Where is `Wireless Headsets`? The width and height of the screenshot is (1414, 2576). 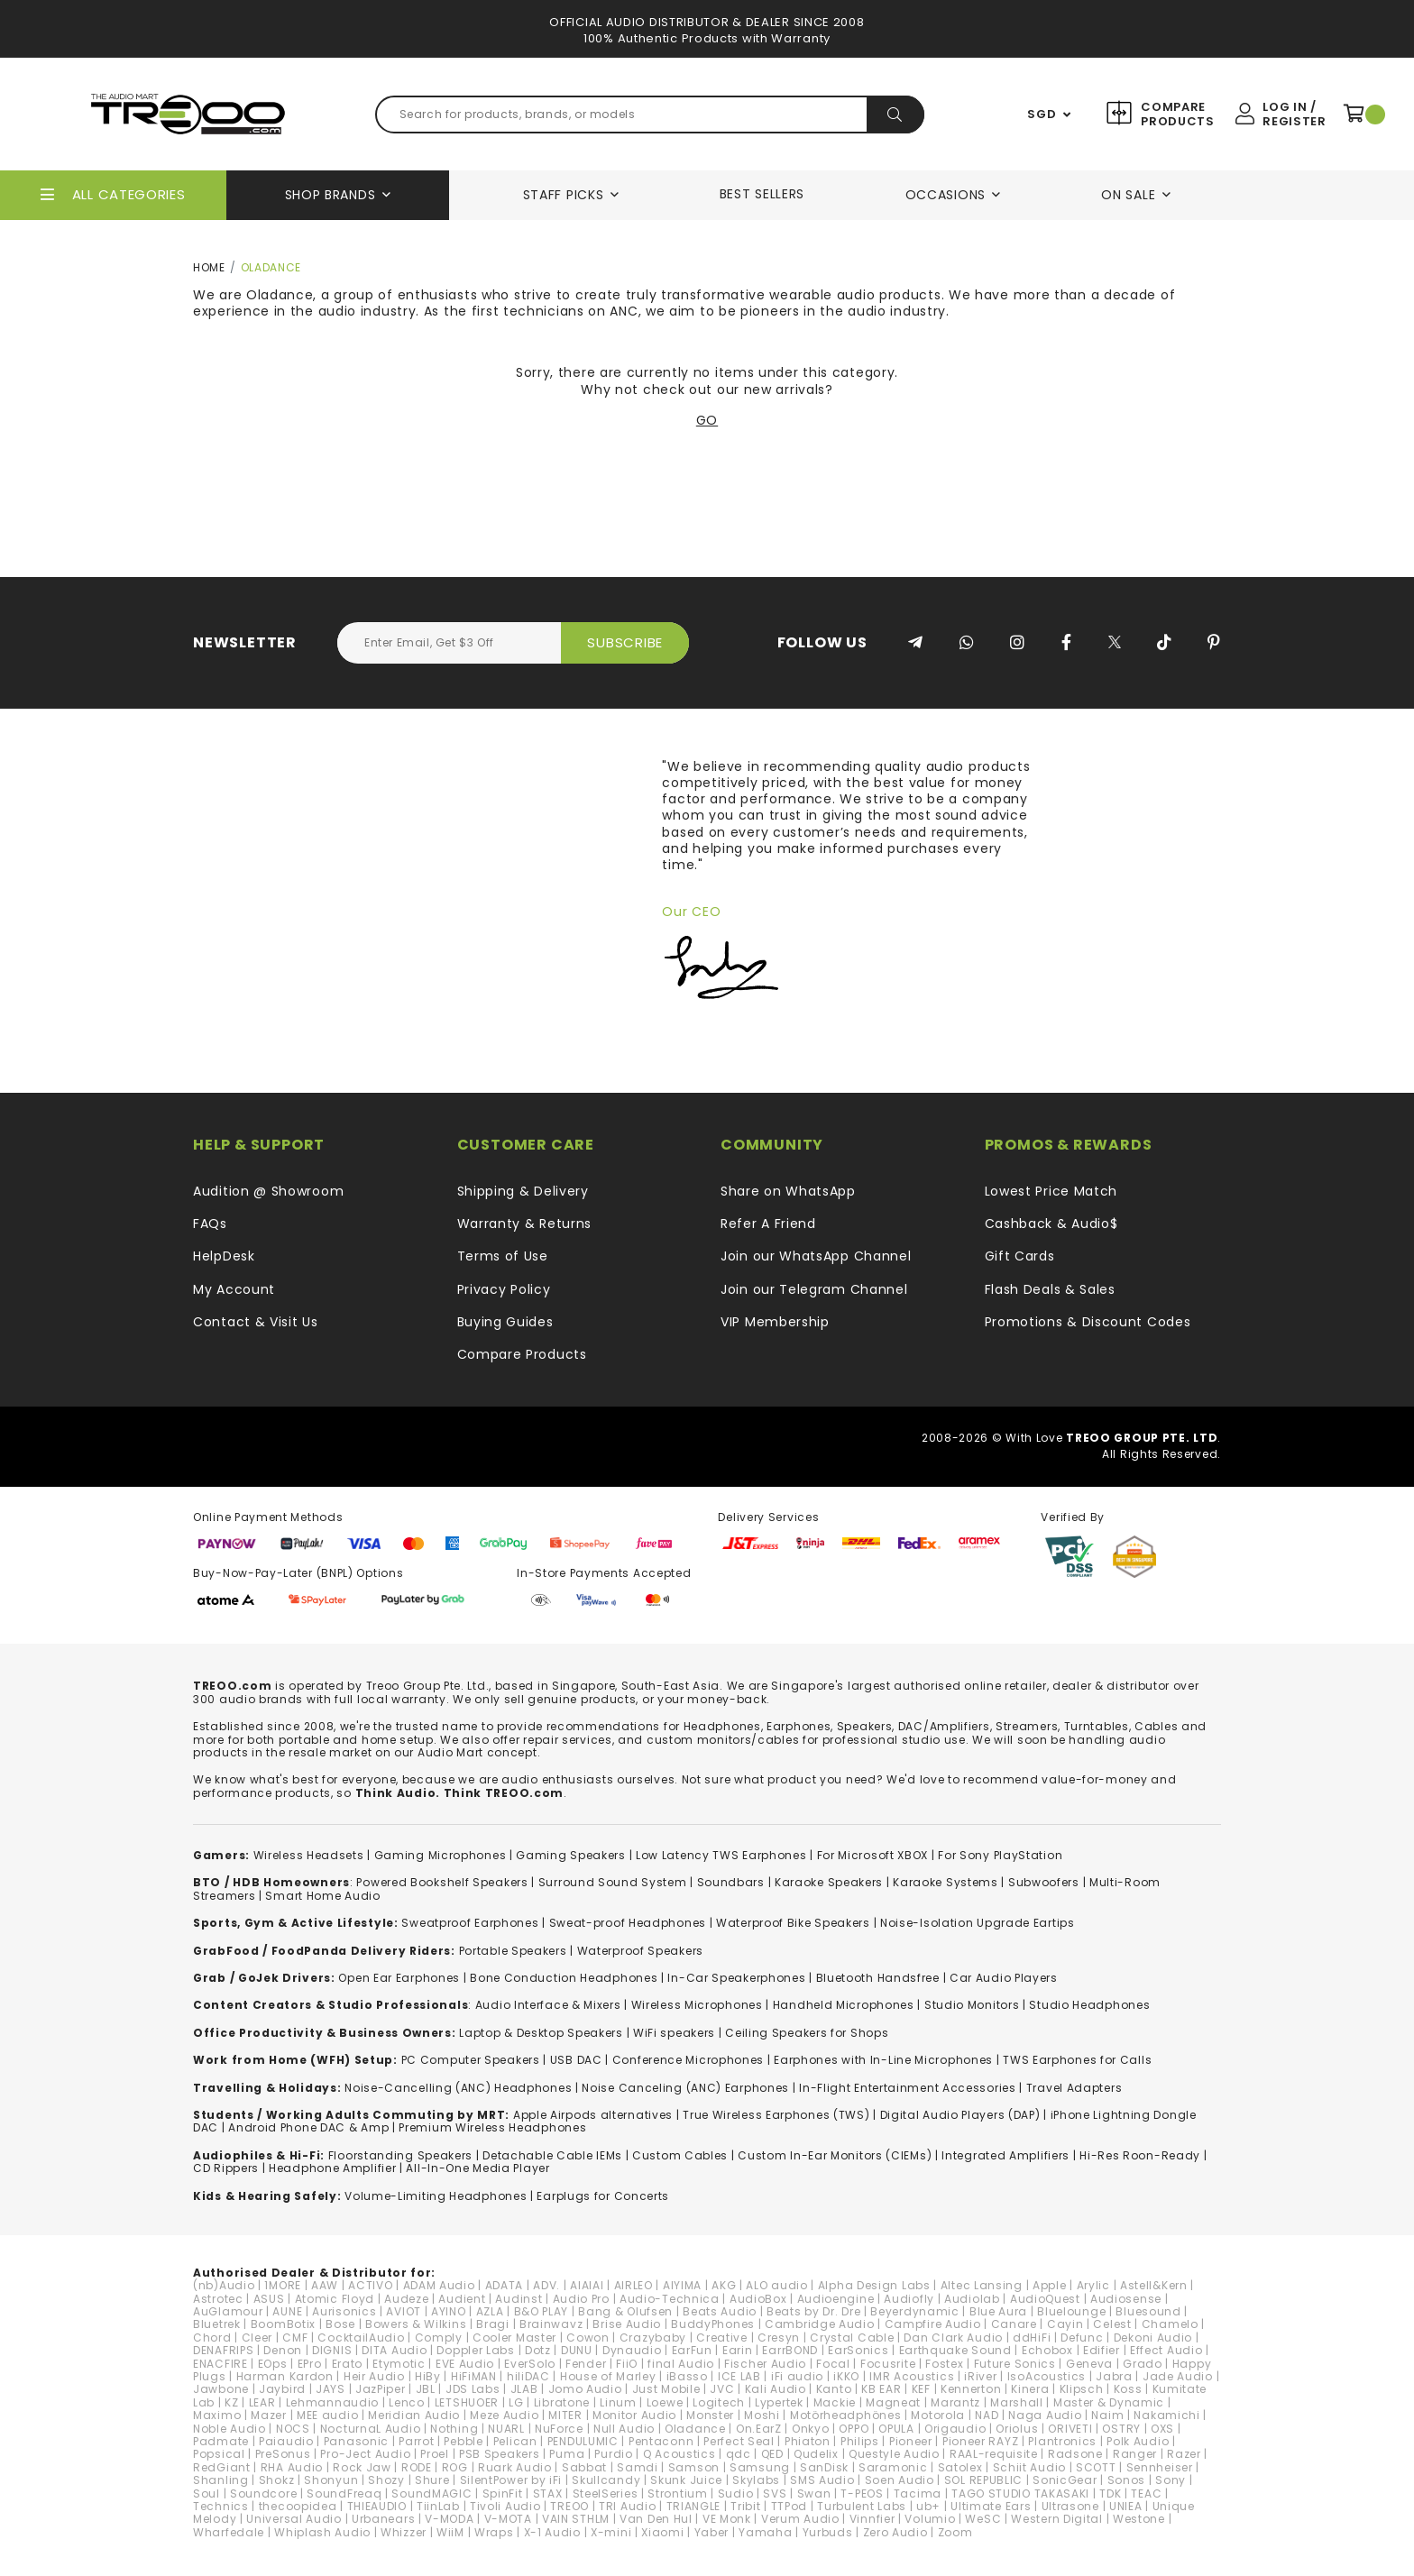
Wireless Headsets is located at coordinates (308, 1855).